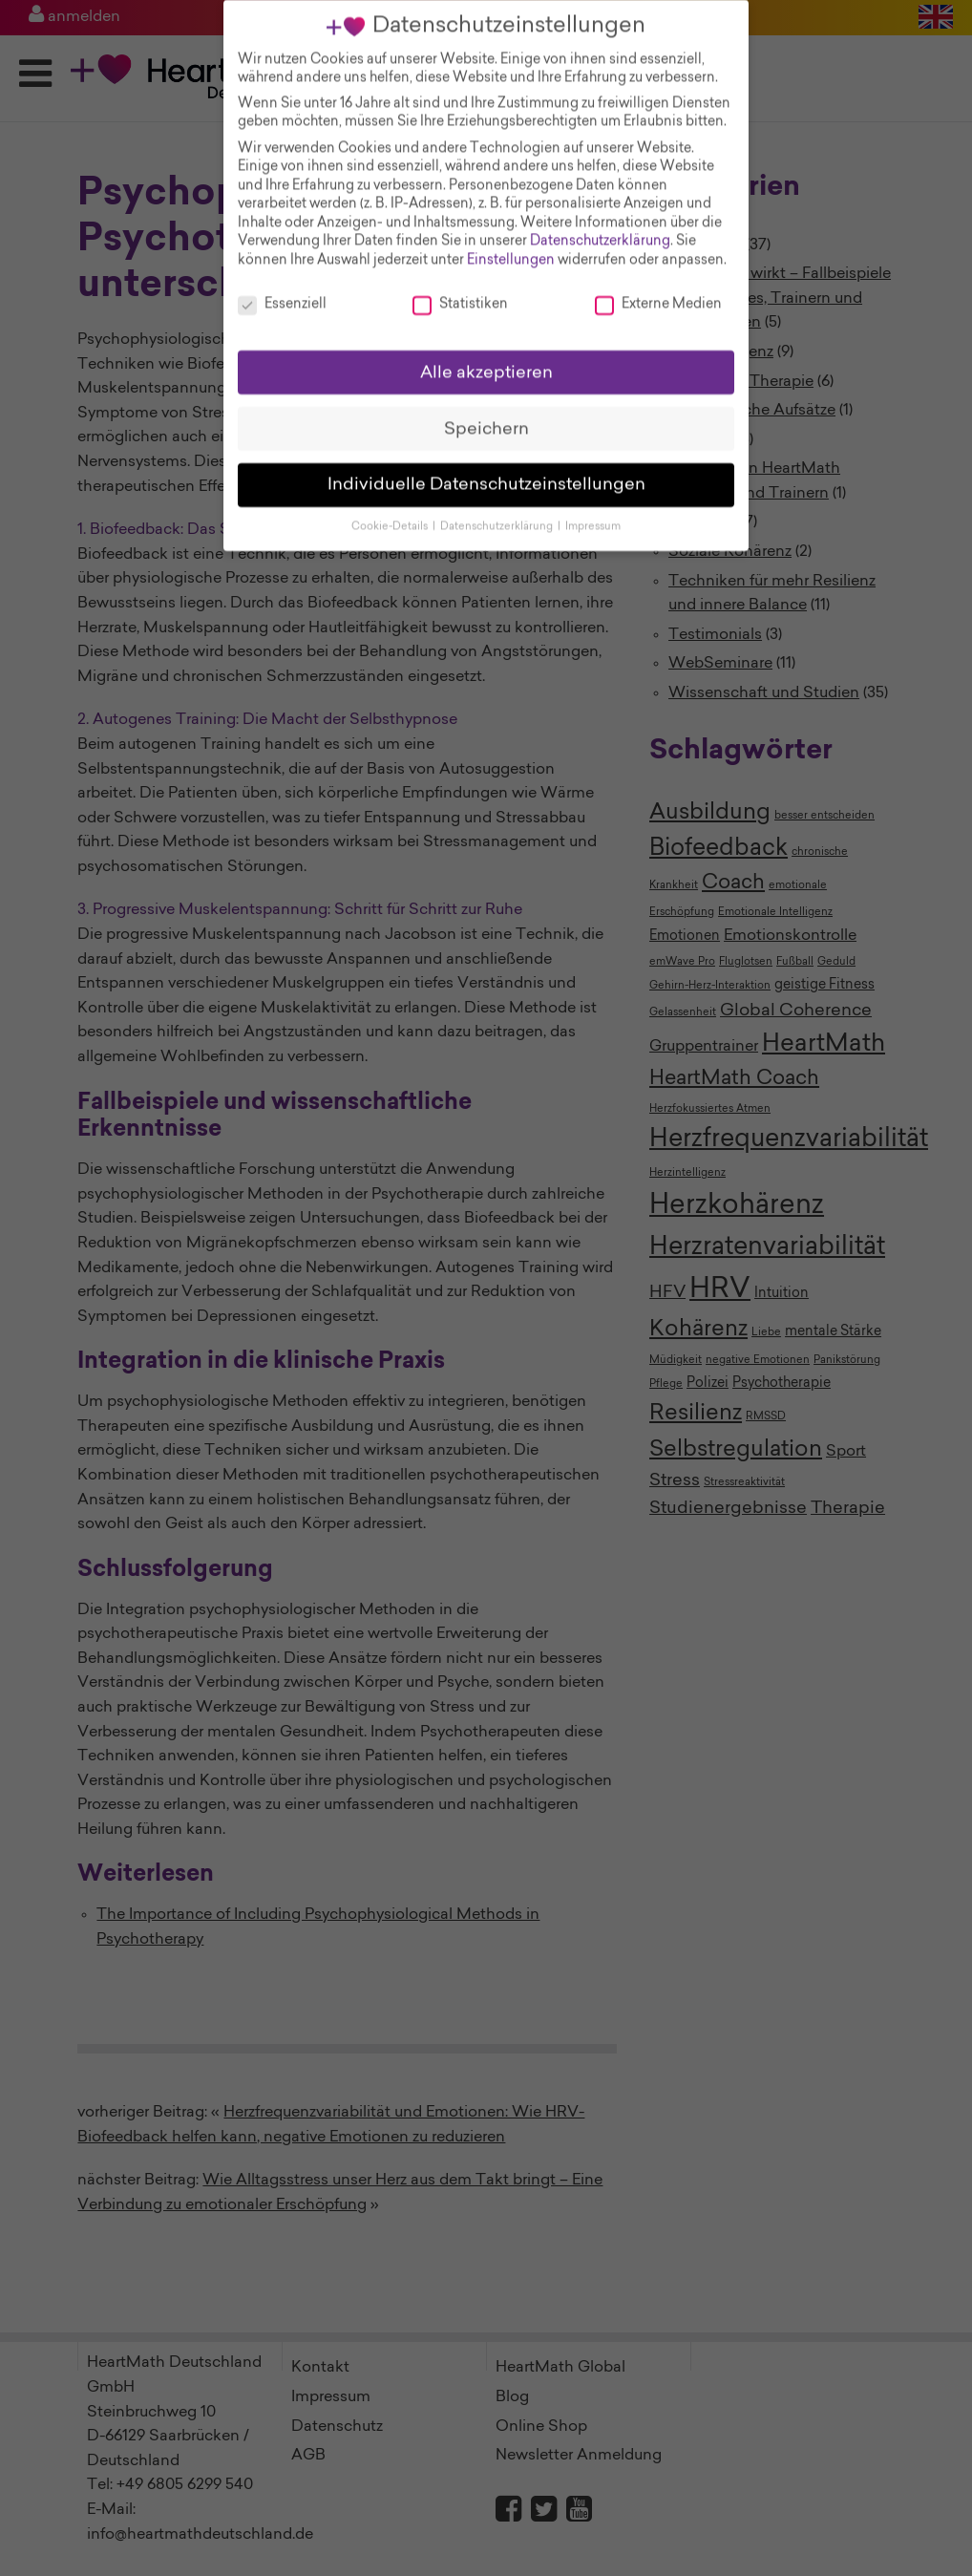  Describe the element at coordinates (391, 513) in the screenshot. I see `Cookie-Details [button]` at that location.